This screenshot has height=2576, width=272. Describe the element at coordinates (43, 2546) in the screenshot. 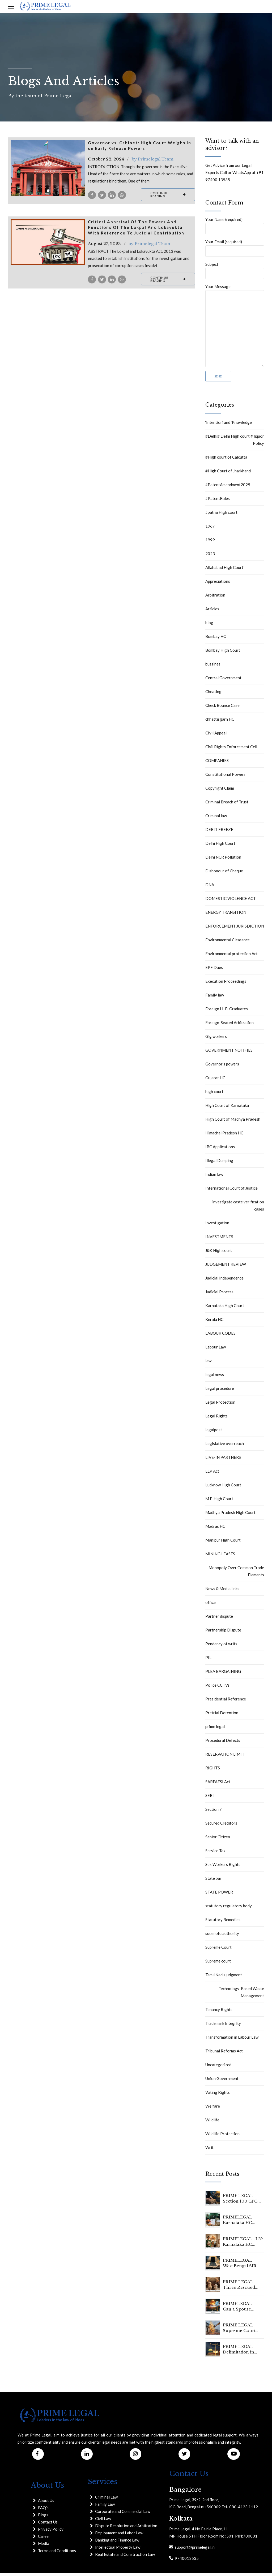

I see `Media` at that location.